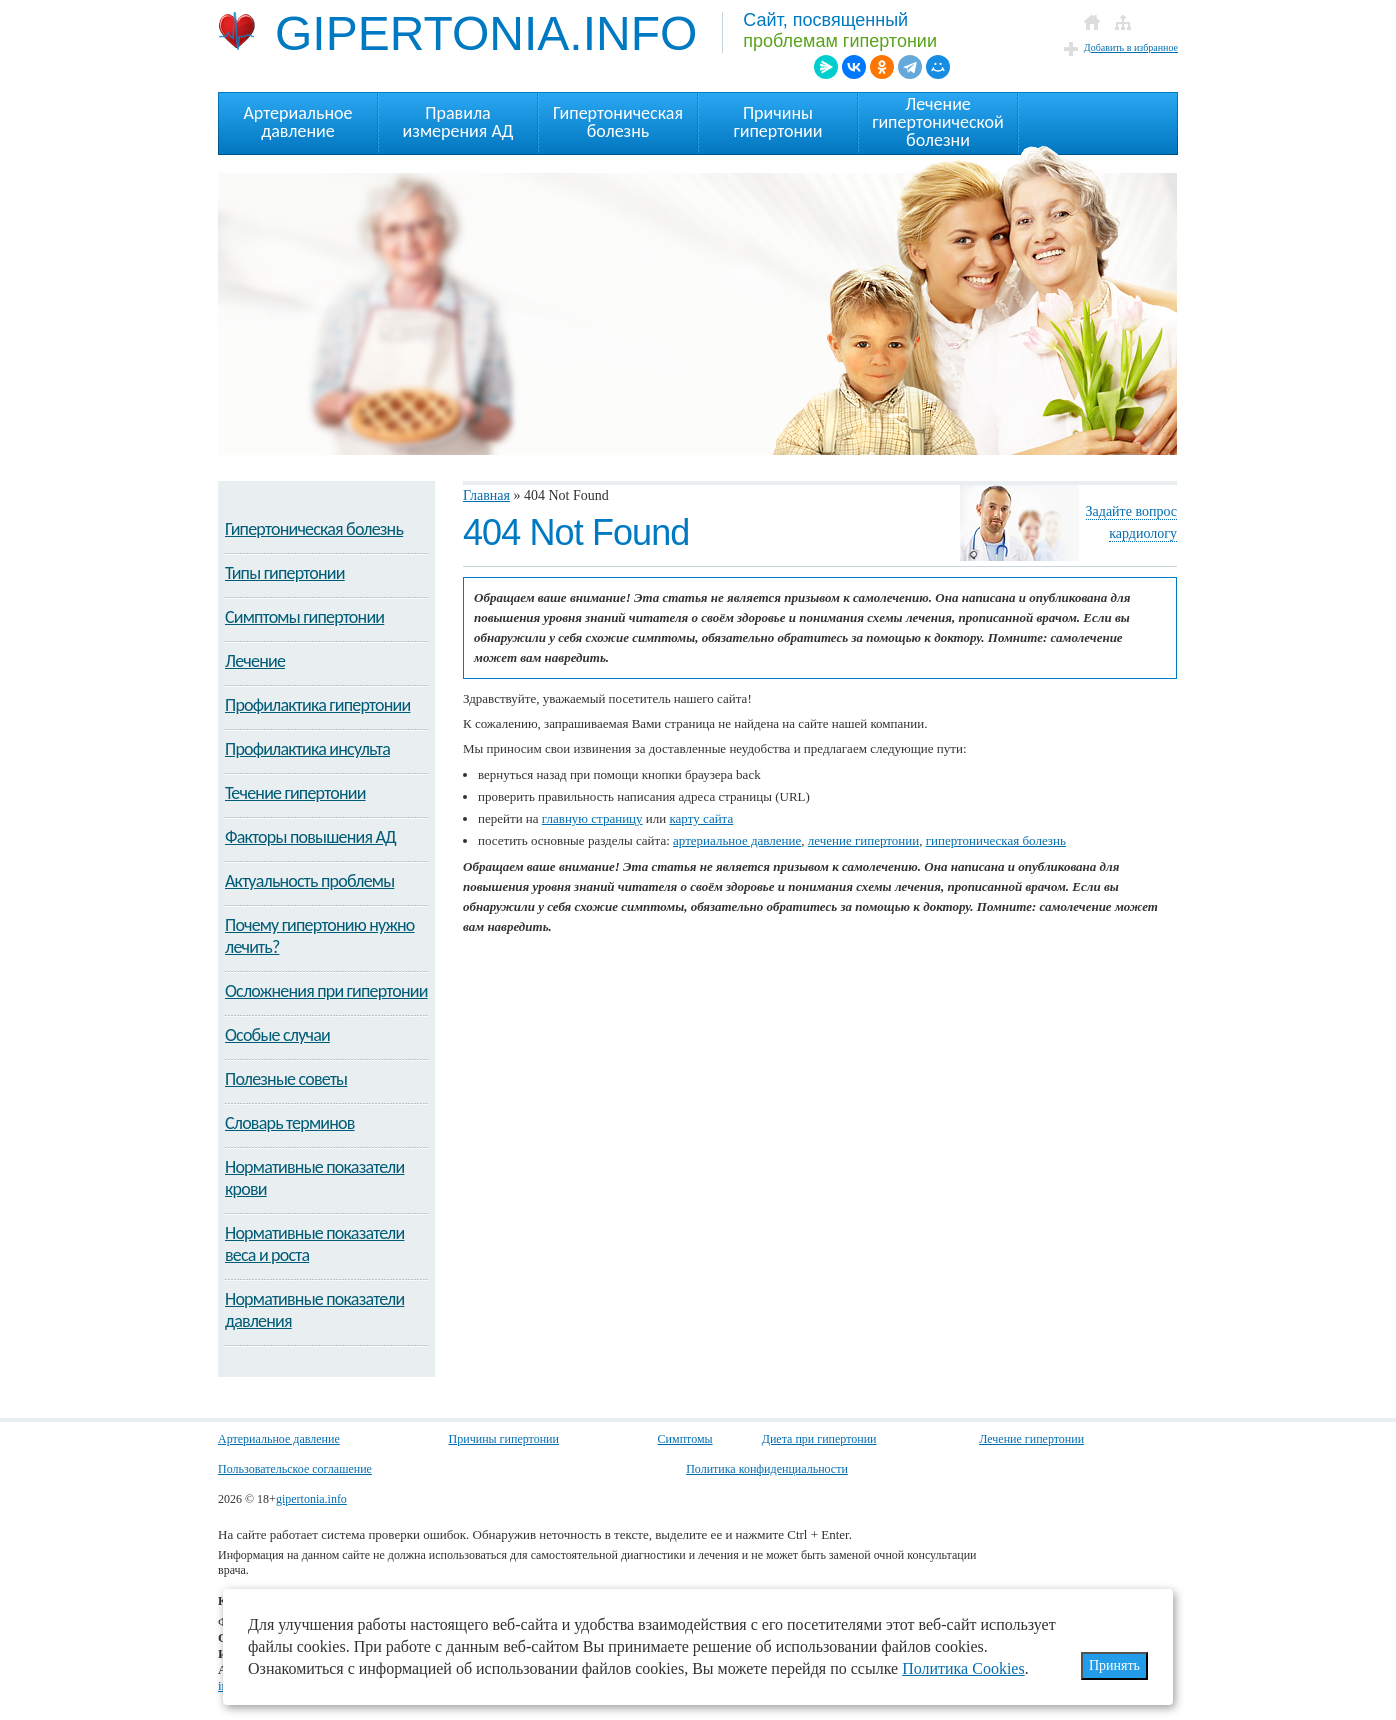 The image size is (1396, 1720). Describe the element at coordinates (295, 1469) in the screenshot. I see `Пользовательское соглашение` at that location.